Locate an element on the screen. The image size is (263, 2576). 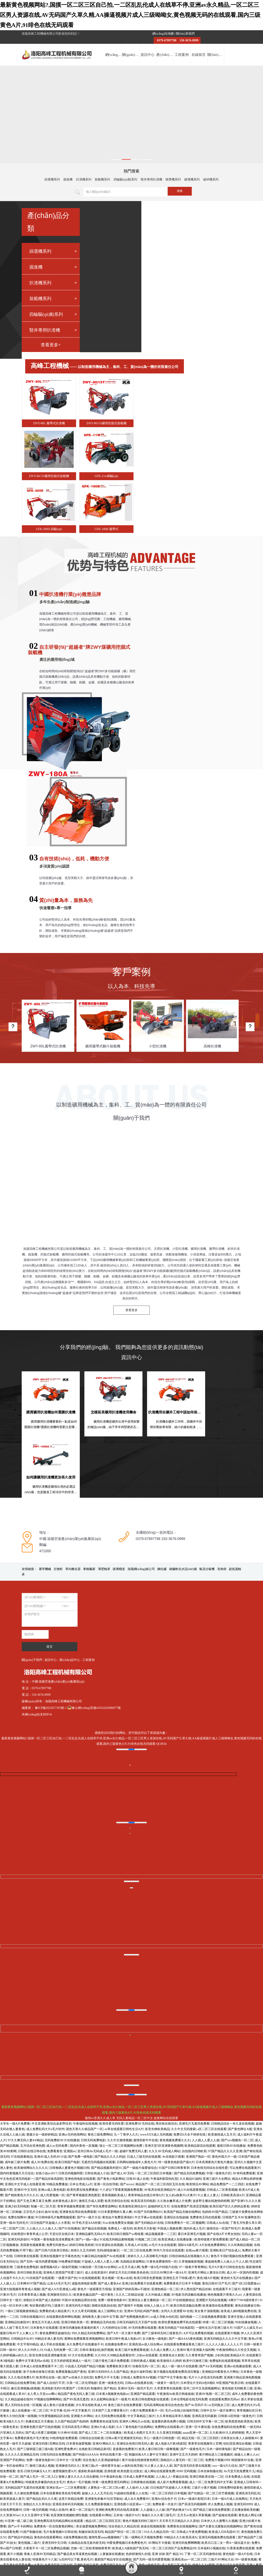
综合色鬼久久亚洲超碰电影/ is located at coordinates (101, 1994).